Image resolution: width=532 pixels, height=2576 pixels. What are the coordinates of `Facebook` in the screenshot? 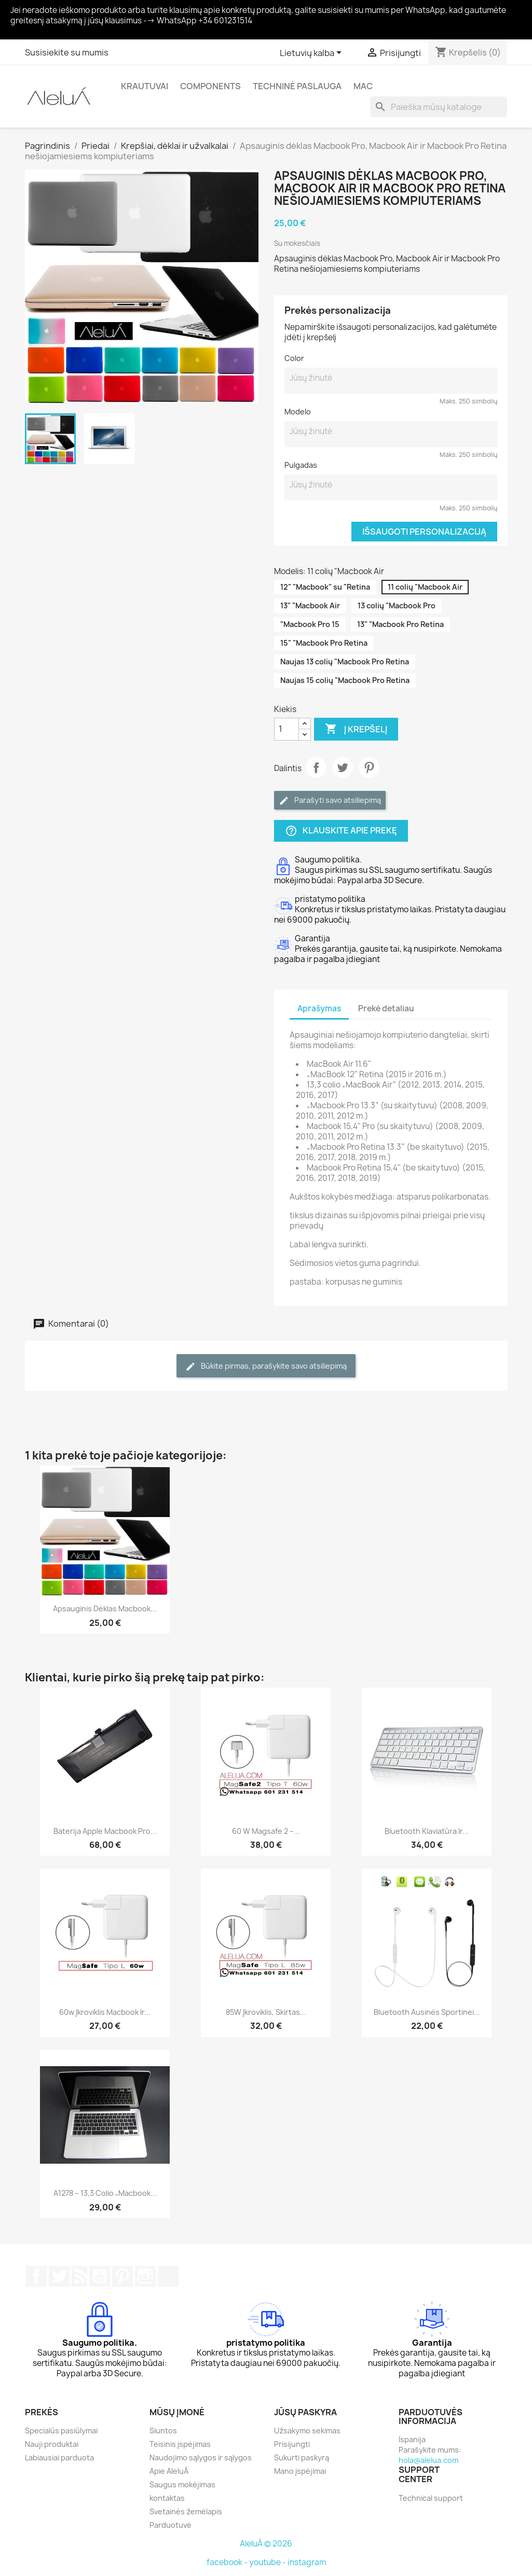 It's located at (36, 2276).